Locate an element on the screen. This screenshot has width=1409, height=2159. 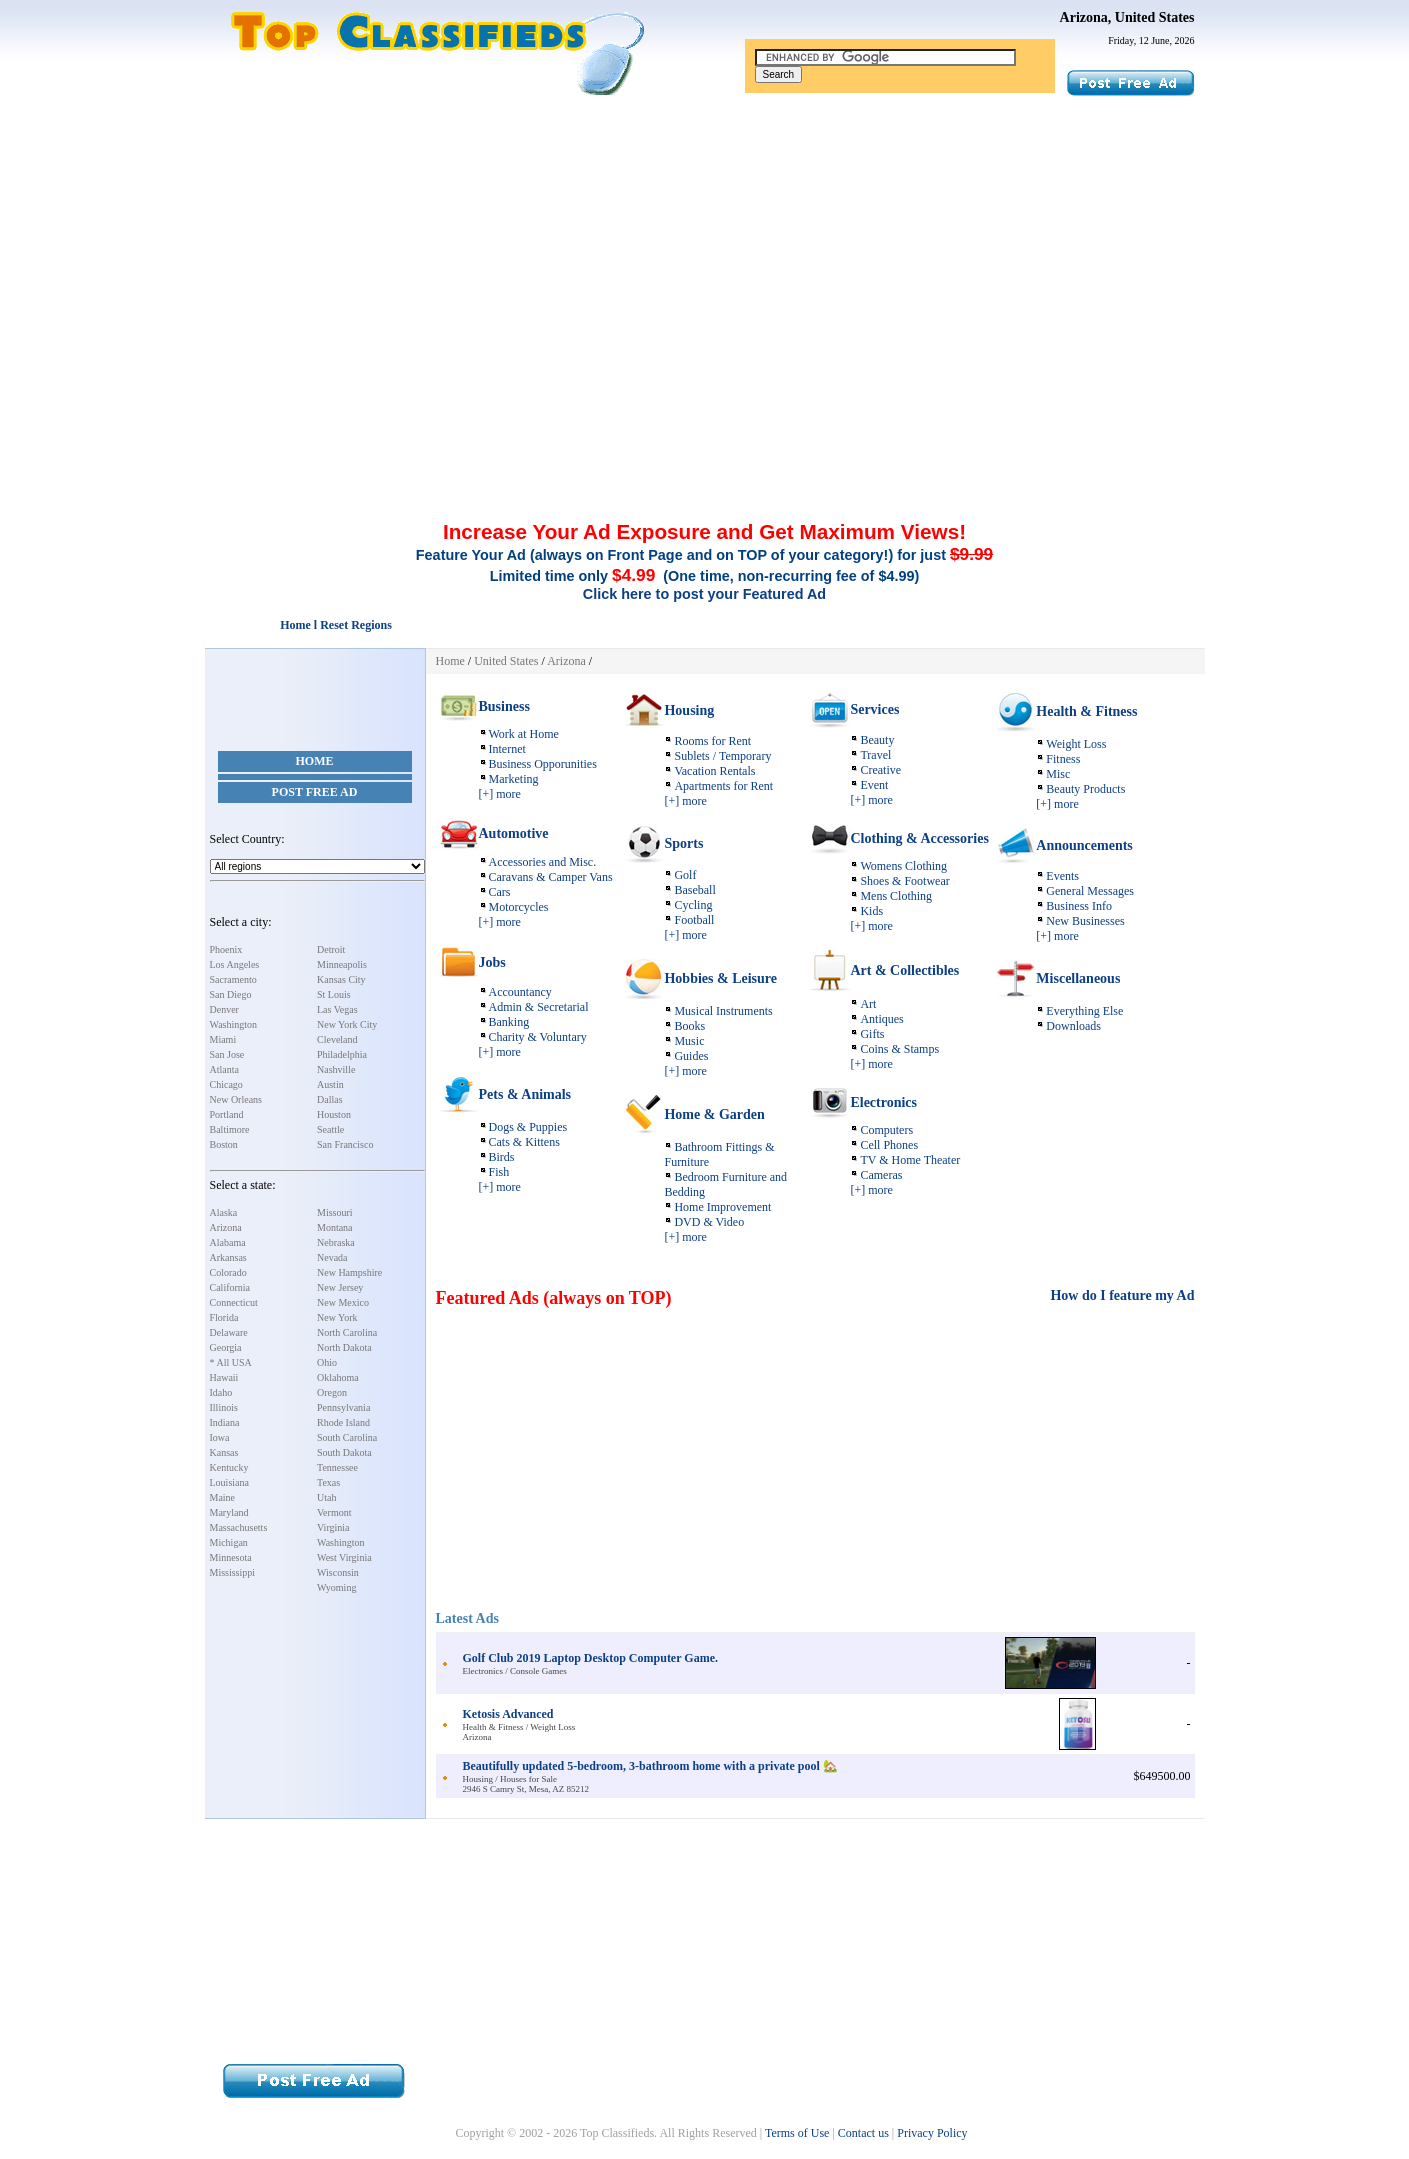
United States is located at coordinates (506, 661).